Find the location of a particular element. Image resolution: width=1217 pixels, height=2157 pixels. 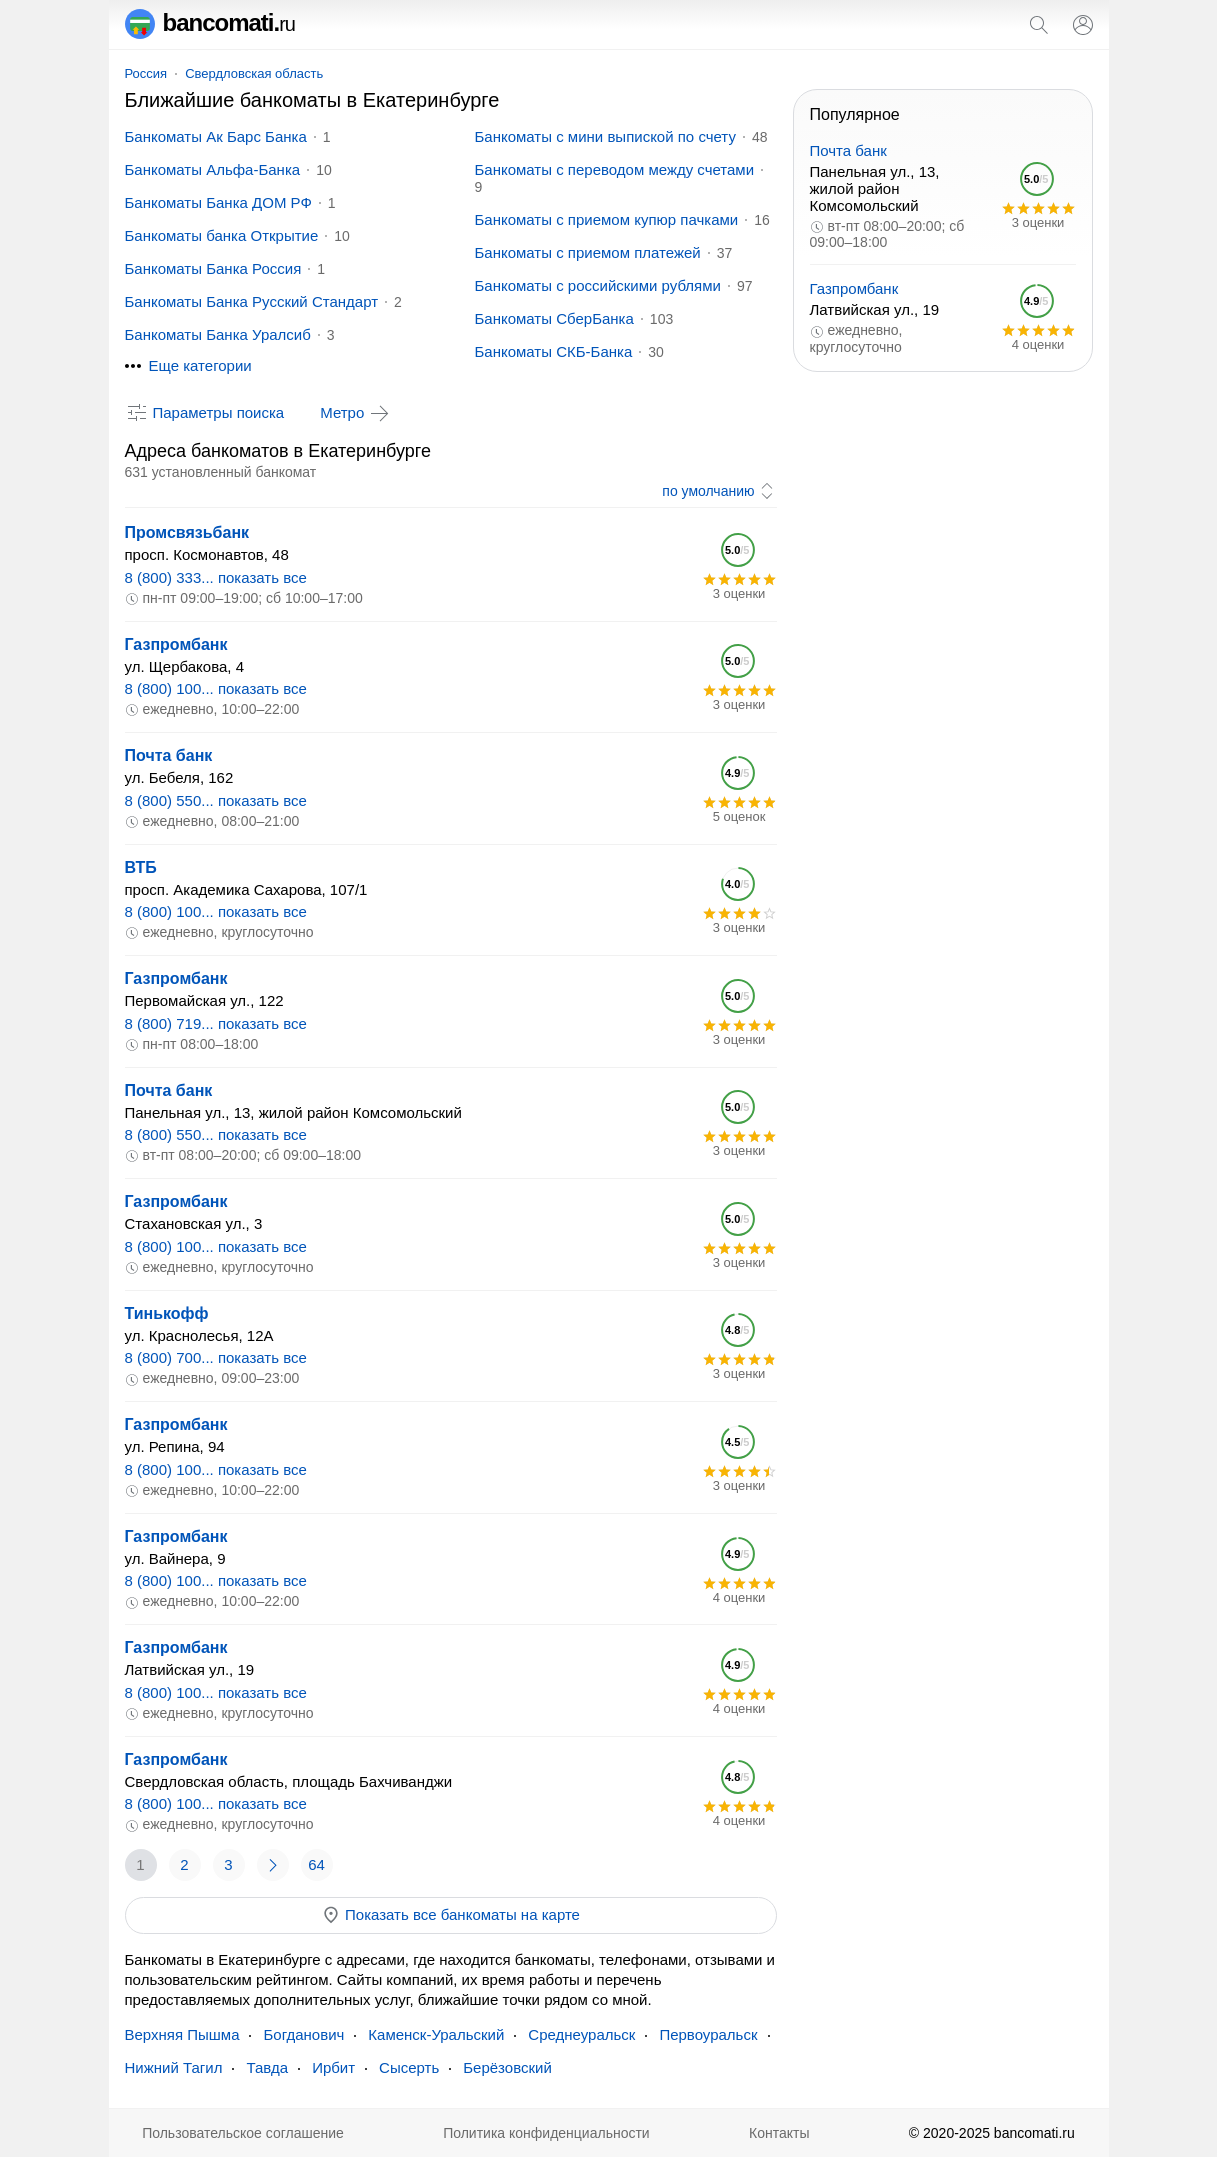

Богданович is located at coordinates (303, 2034).